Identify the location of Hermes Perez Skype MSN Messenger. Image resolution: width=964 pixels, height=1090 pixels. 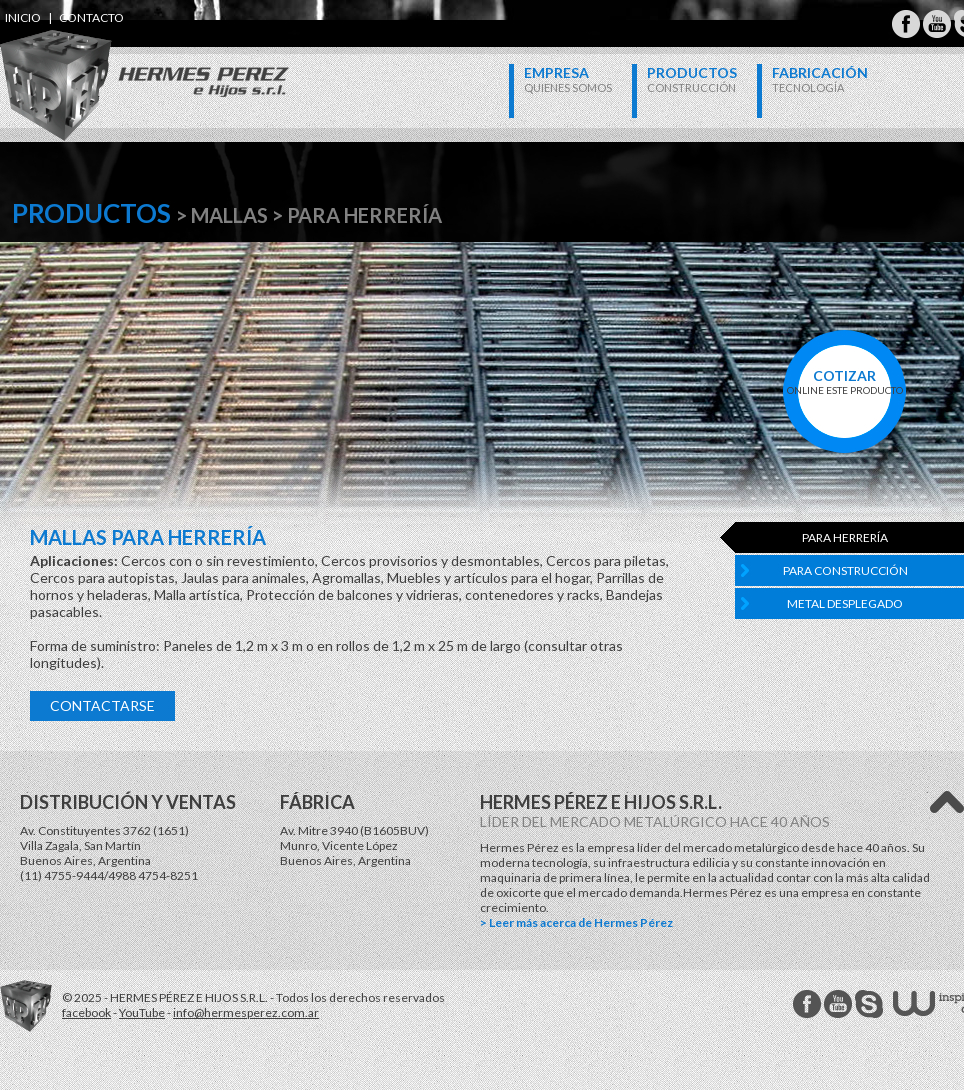
(869, 1004).